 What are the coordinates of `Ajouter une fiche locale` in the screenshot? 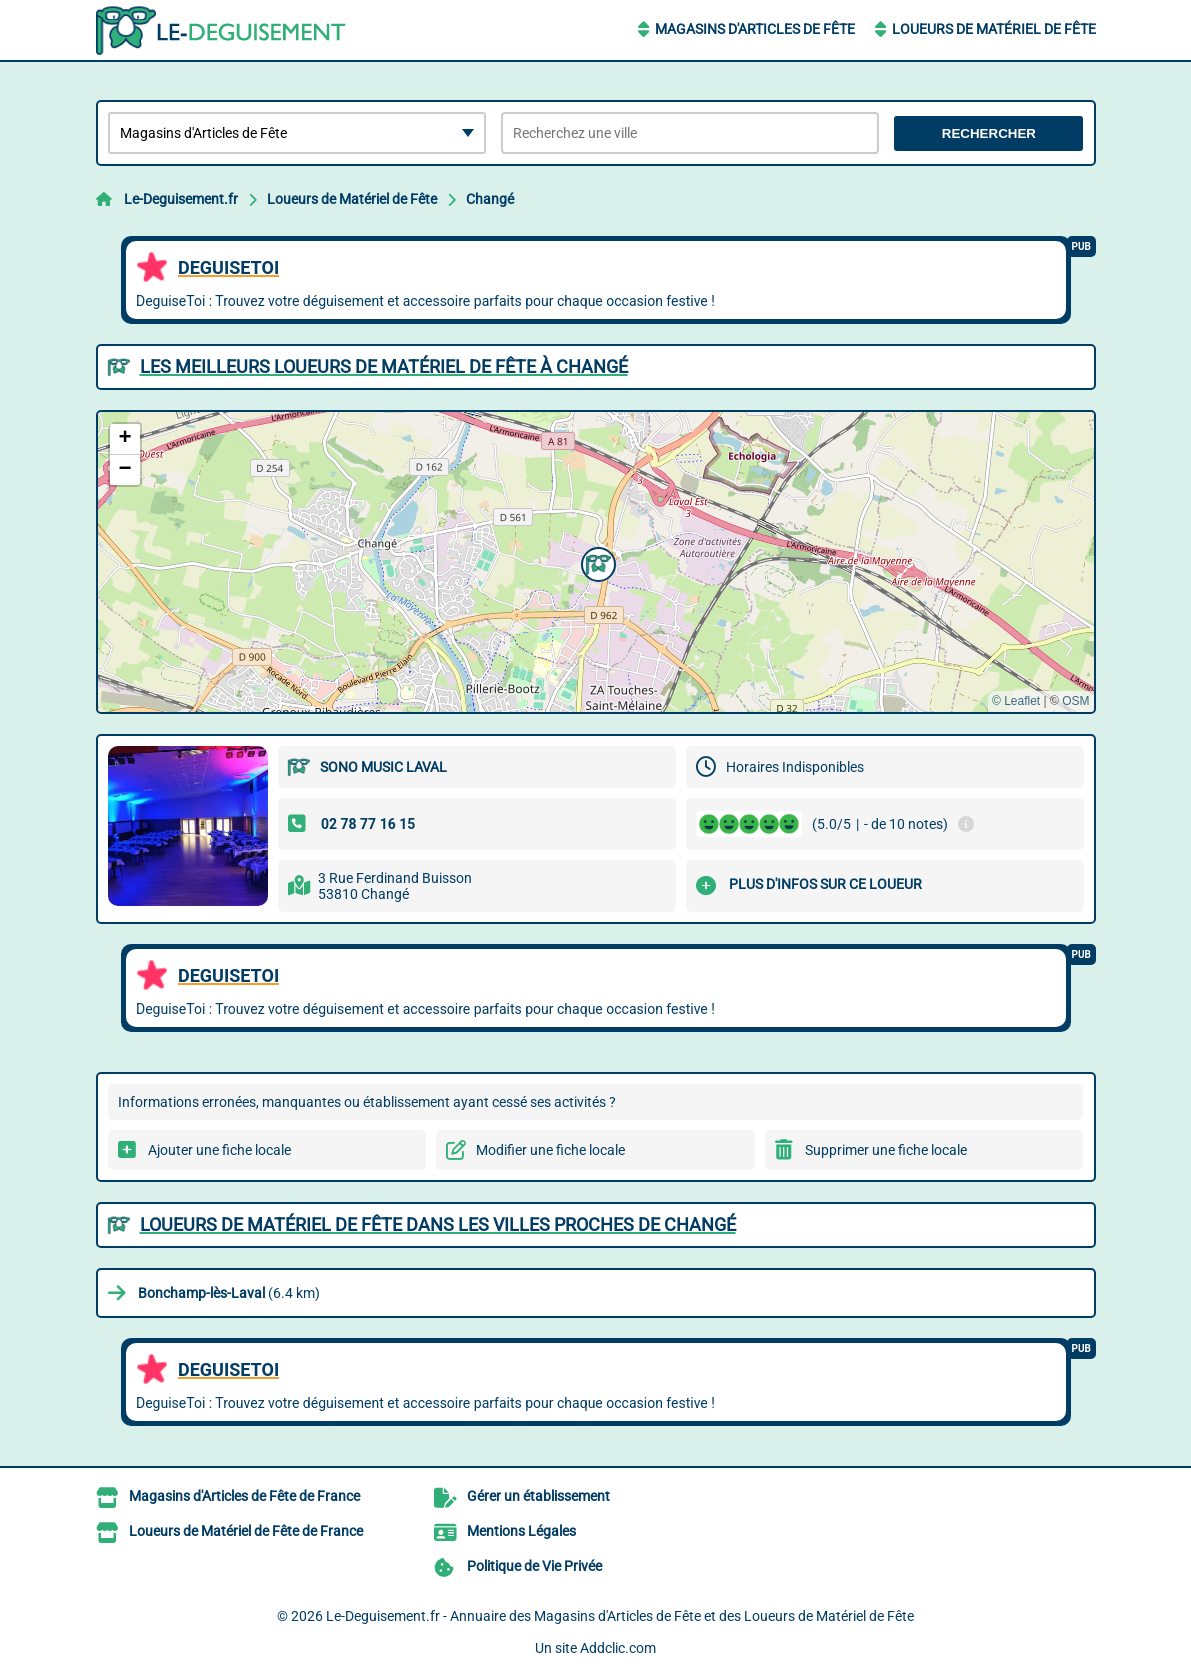 It's located at (219, 1150).